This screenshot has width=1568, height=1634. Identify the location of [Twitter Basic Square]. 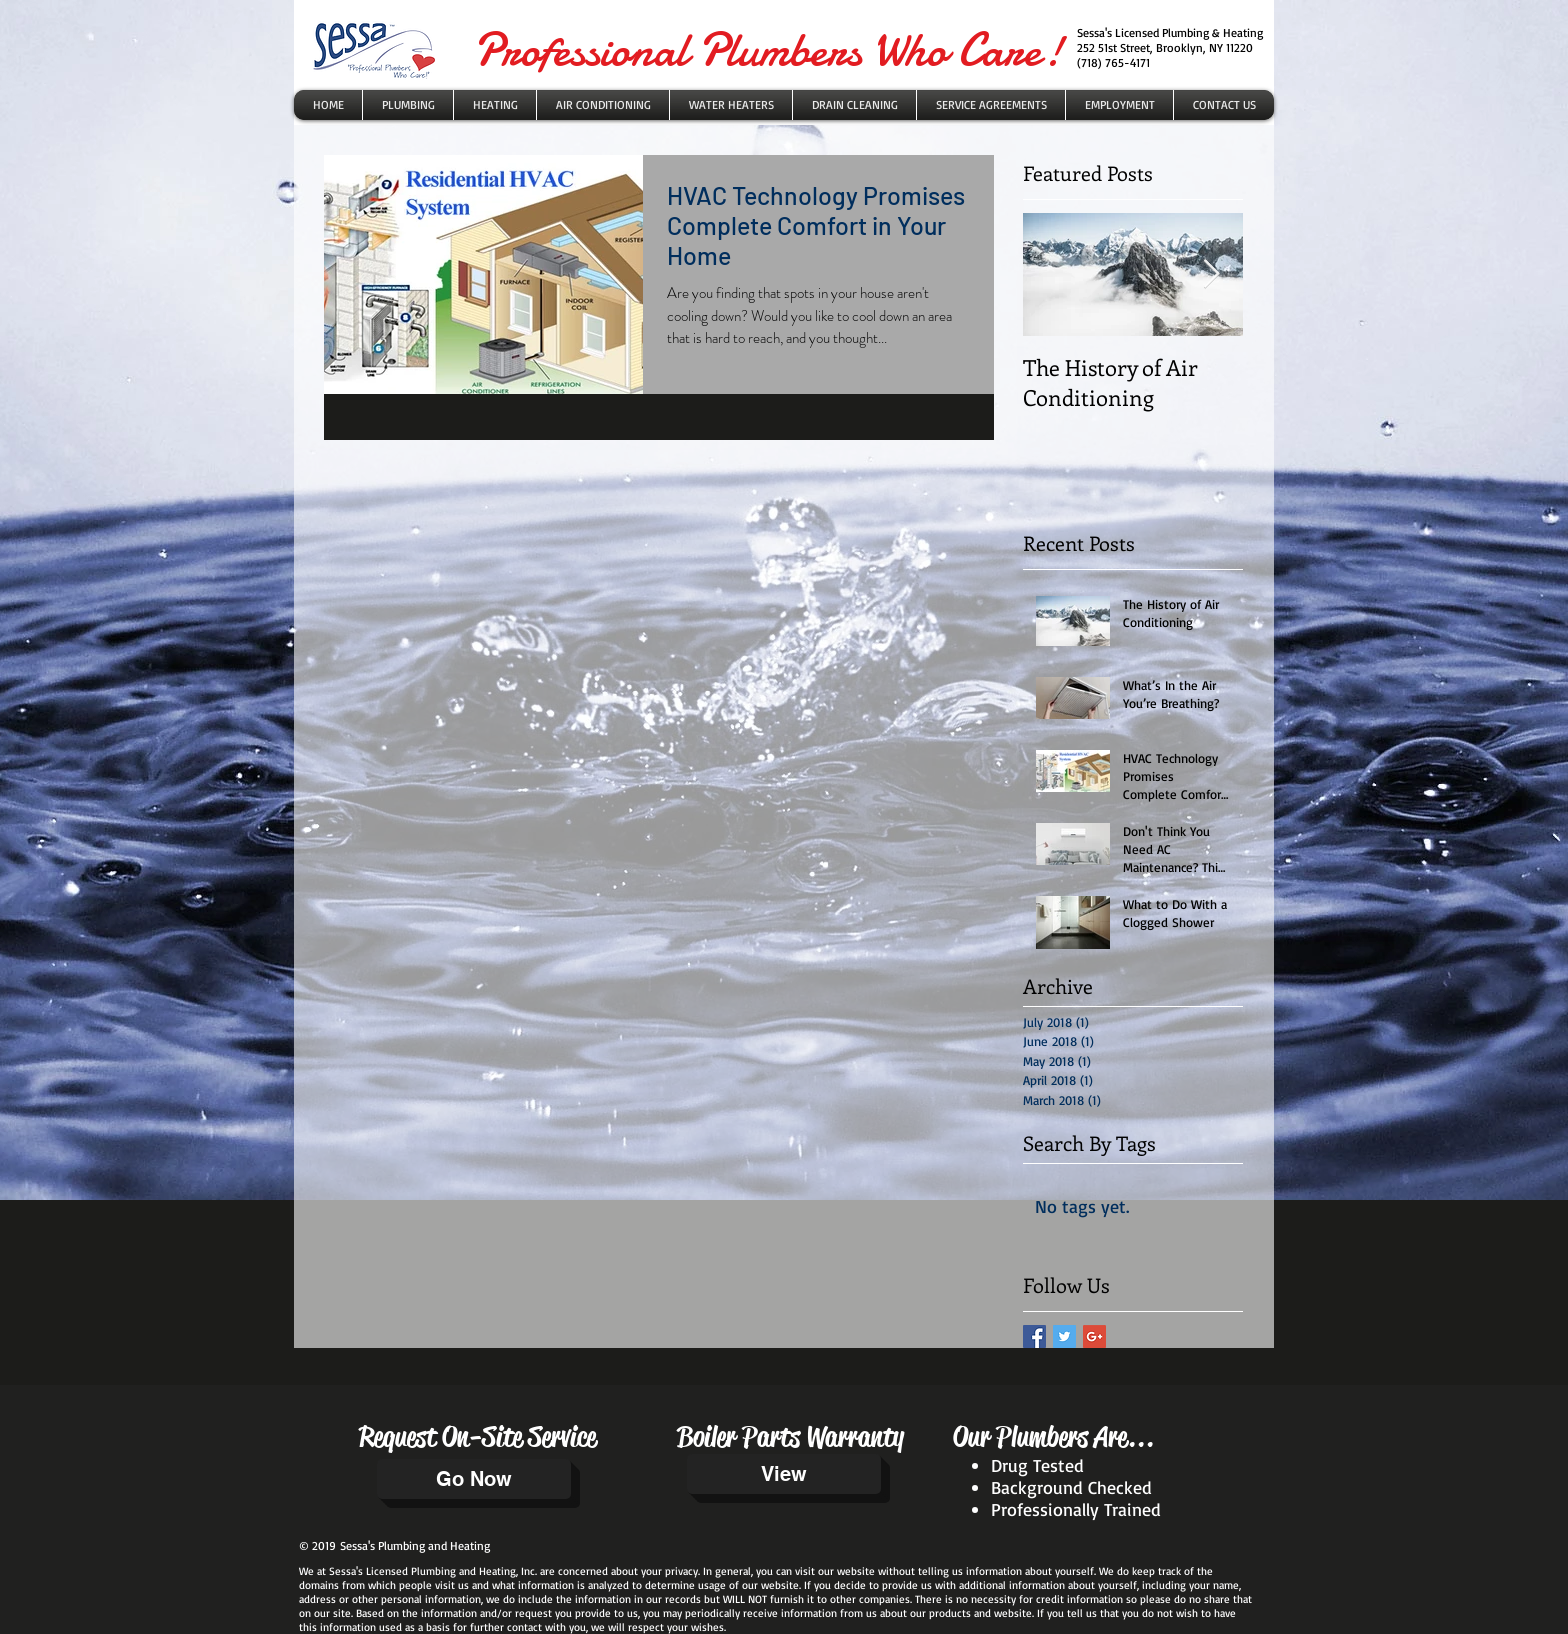
(1064, 1336).